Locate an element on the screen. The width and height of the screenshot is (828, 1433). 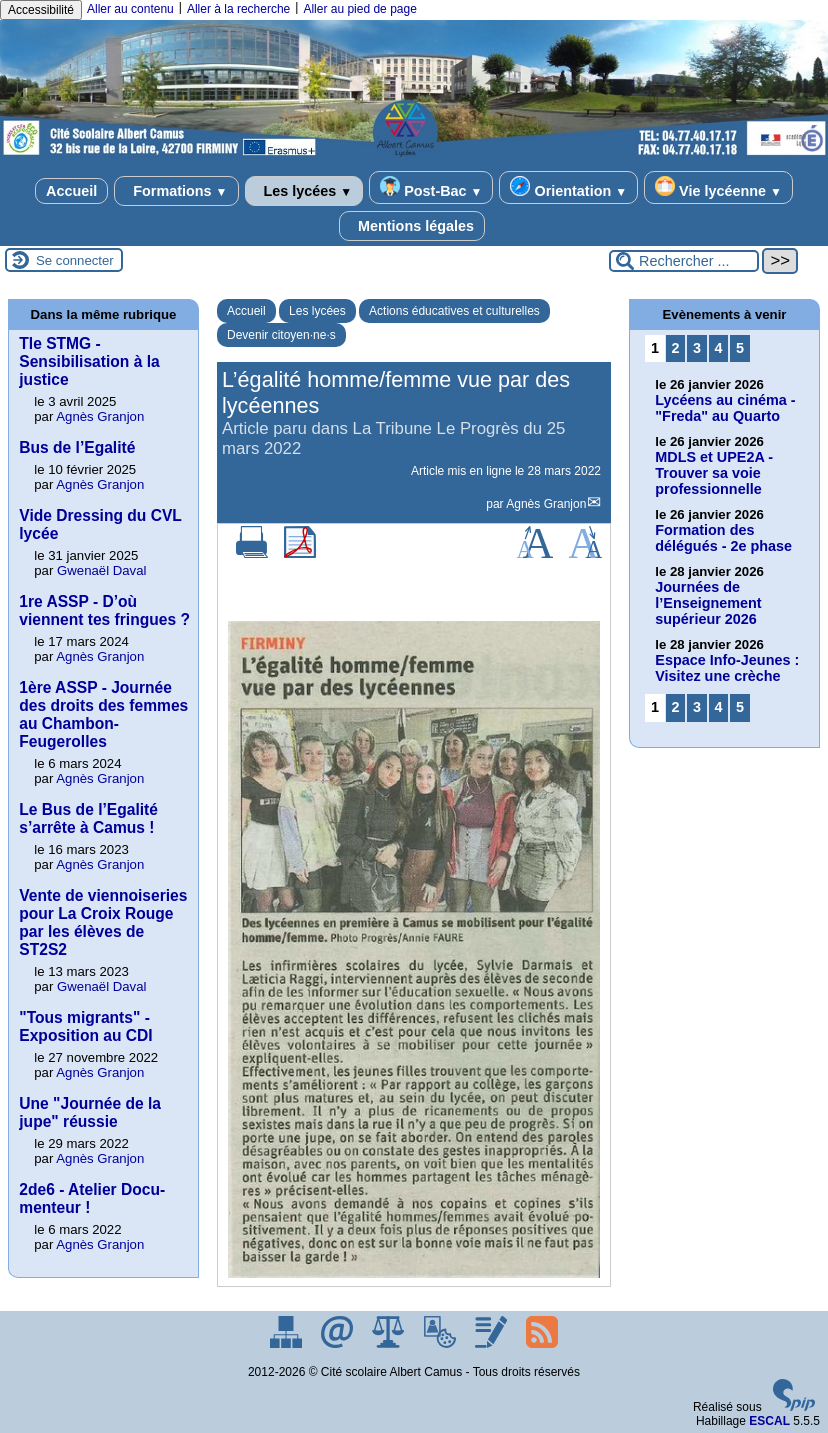
"Tous migrants" - Exposition au CDI is located at coordinates (85, 1026).